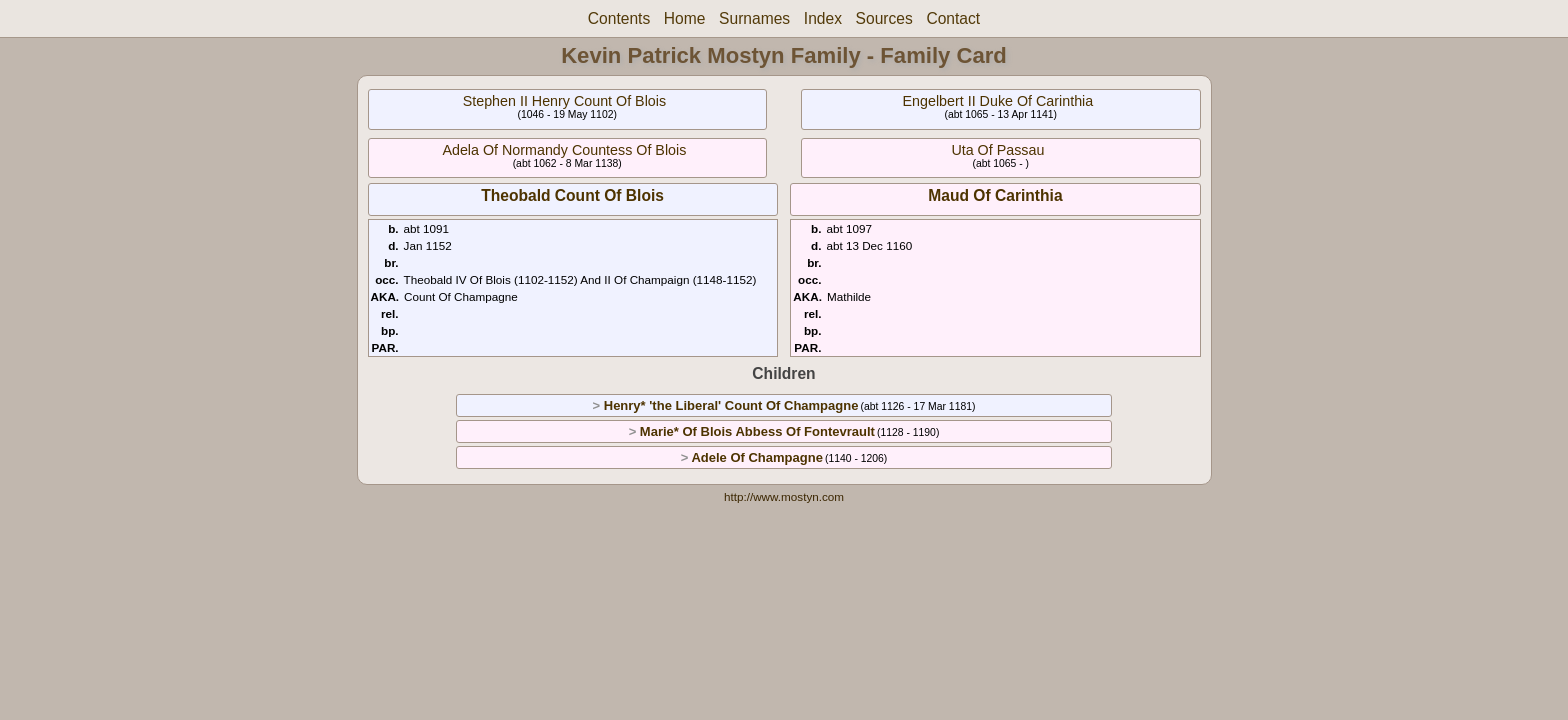  I want to click on Marie* Of Blois Abbess Of Fontevrault, so click(757, 431).